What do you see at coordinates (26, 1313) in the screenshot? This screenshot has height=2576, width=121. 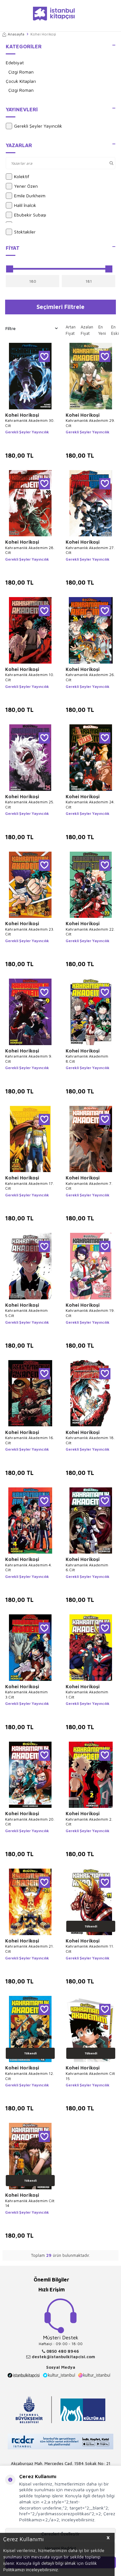 I see `Kahramanlık Akademim 5.Cilt` at bounding box center [26, 1313].